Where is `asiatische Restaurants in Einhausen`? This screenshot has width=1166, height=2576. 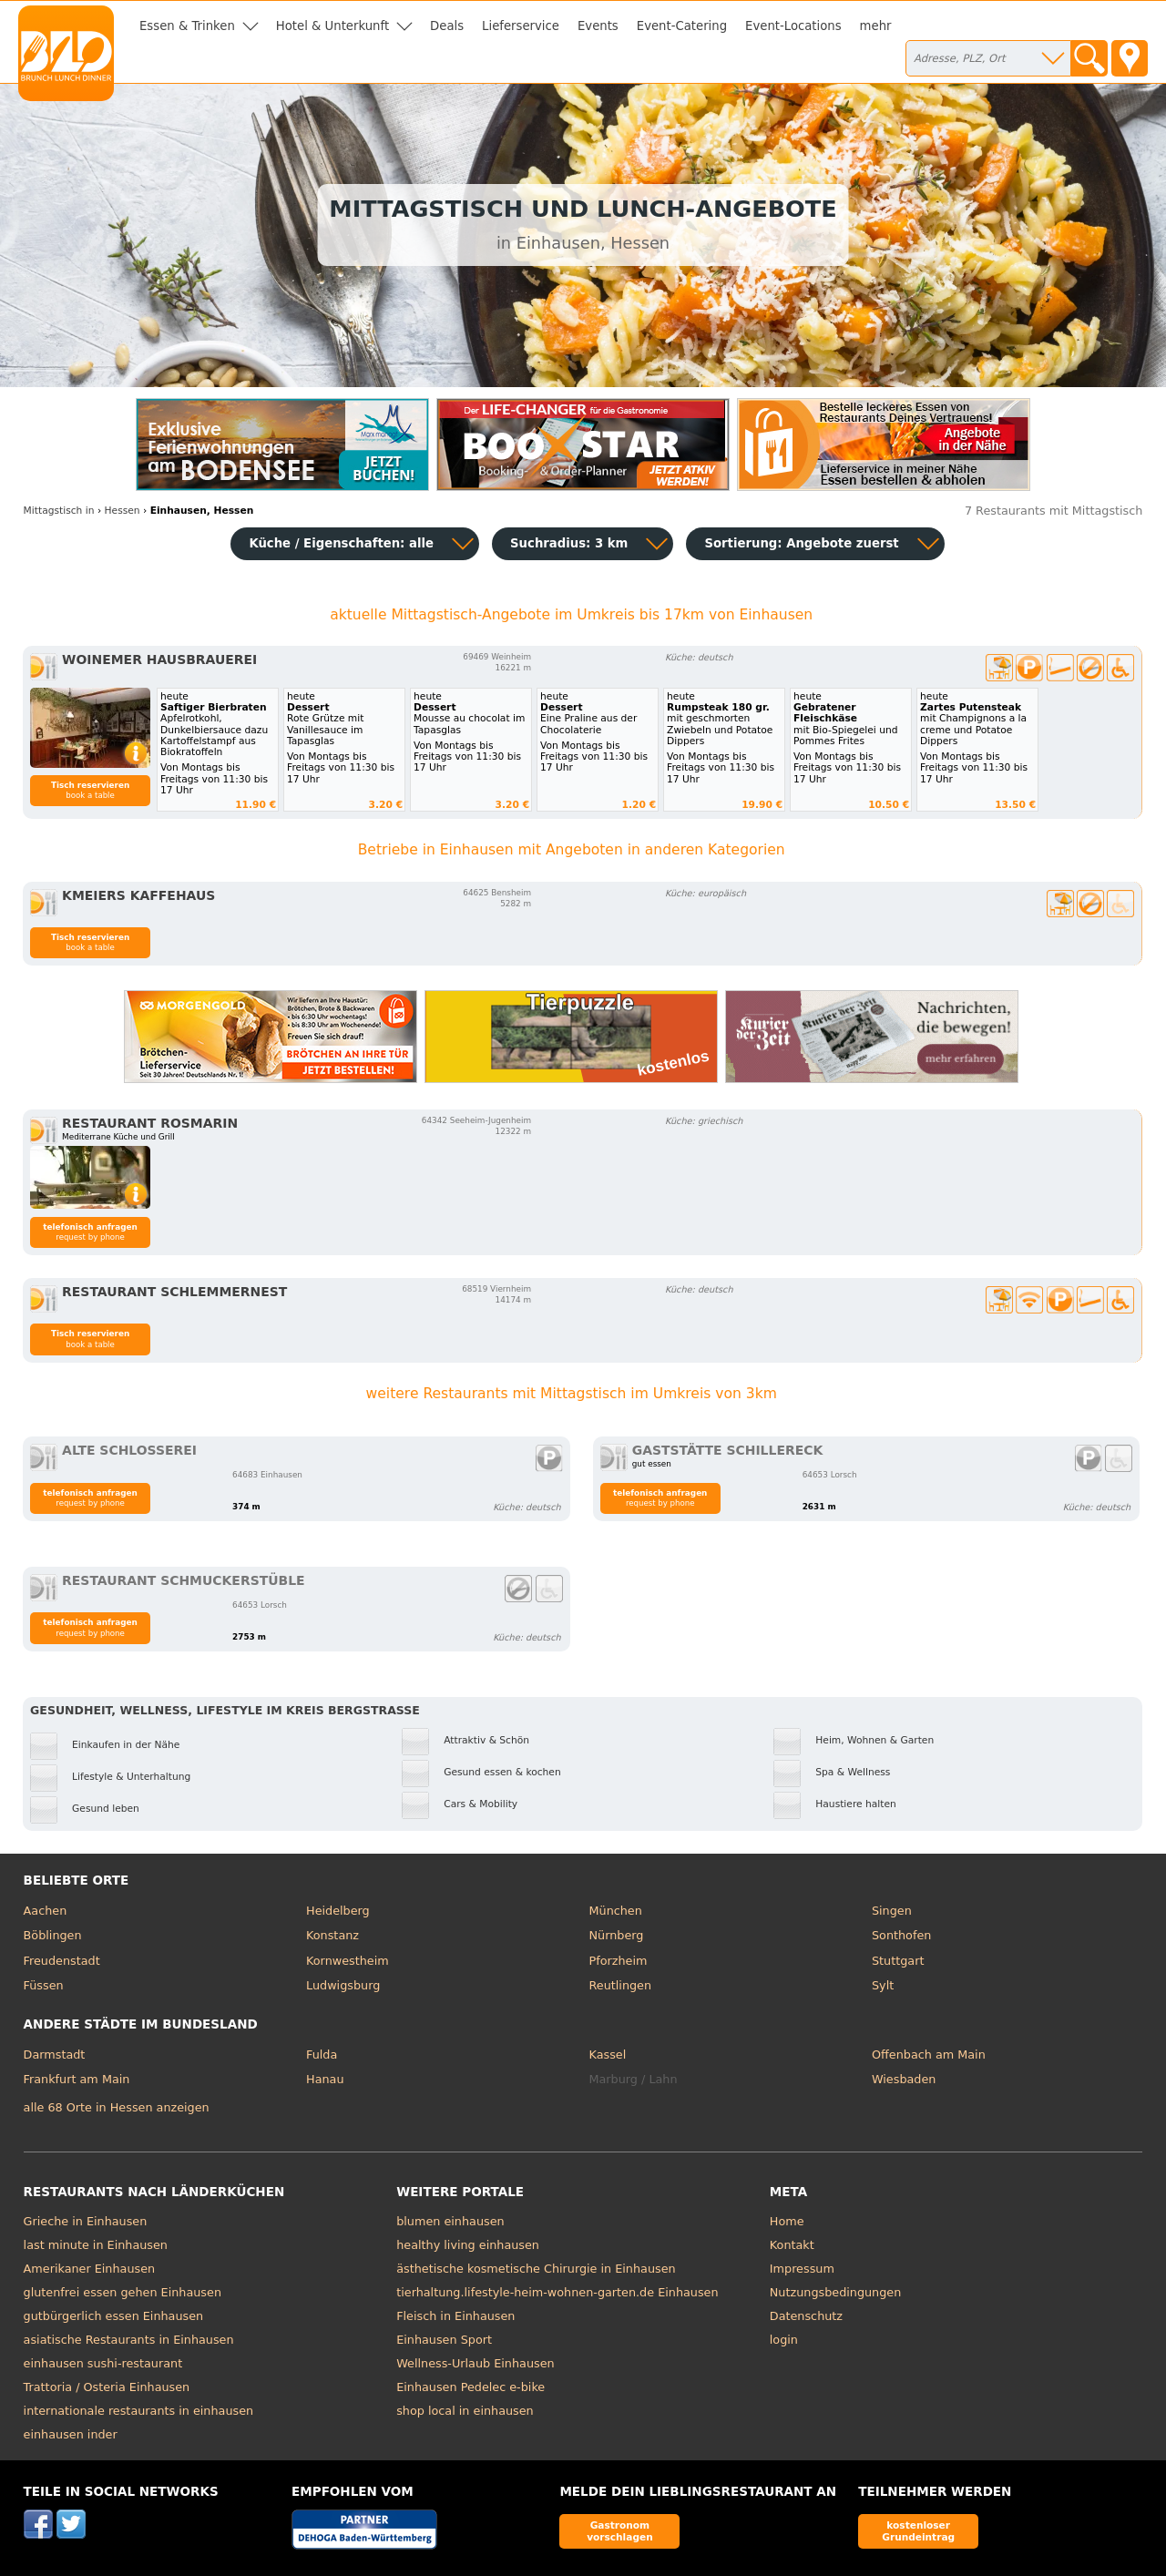
asiatische Restaurants in Einhausen is located at coordinates (129, 2339).